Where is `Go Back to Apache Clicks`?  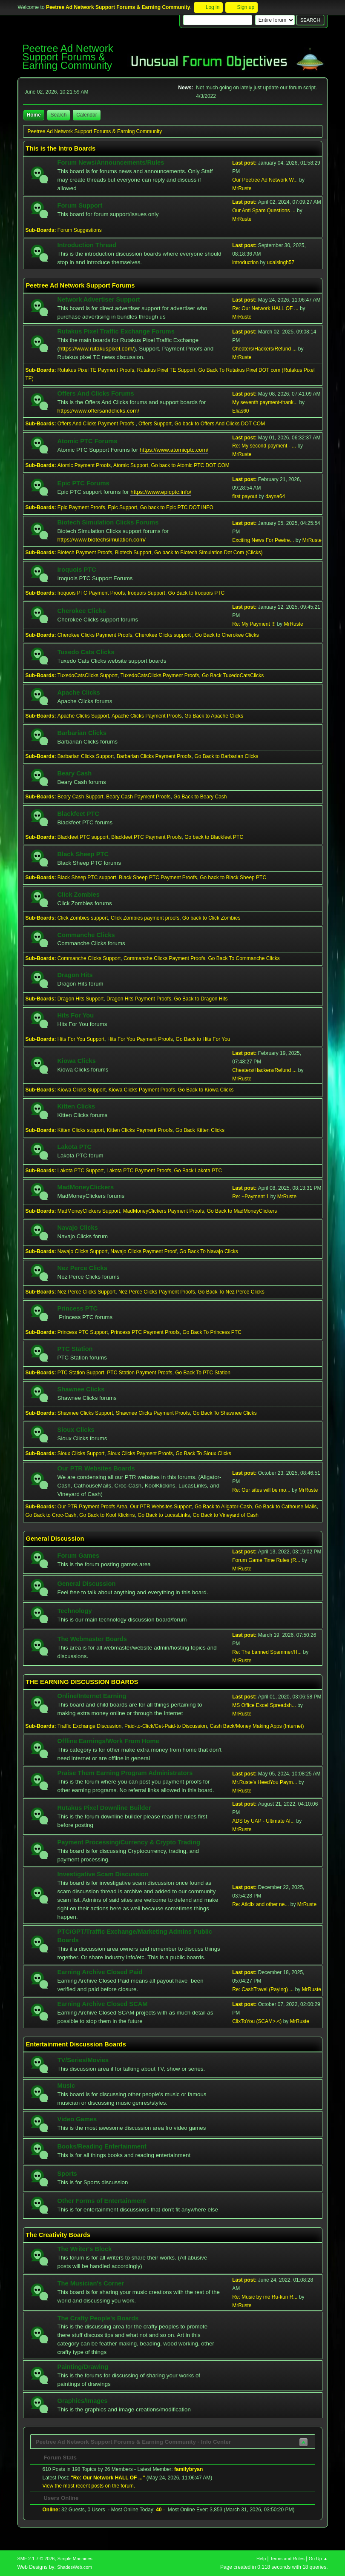 Go Back to Apache Clicks is located at coordinates (213, 716).